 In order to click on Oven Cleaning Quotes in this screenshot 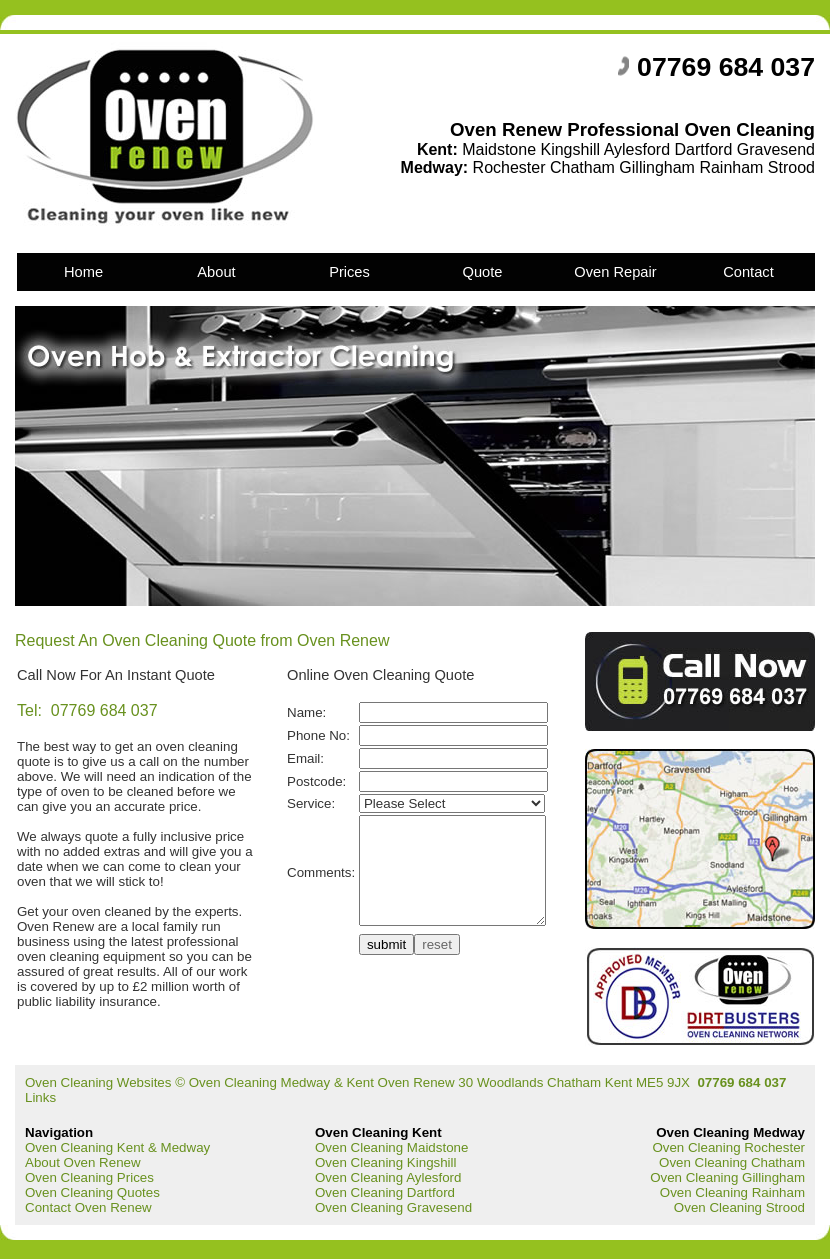, I will do `click(92, 1192)`.